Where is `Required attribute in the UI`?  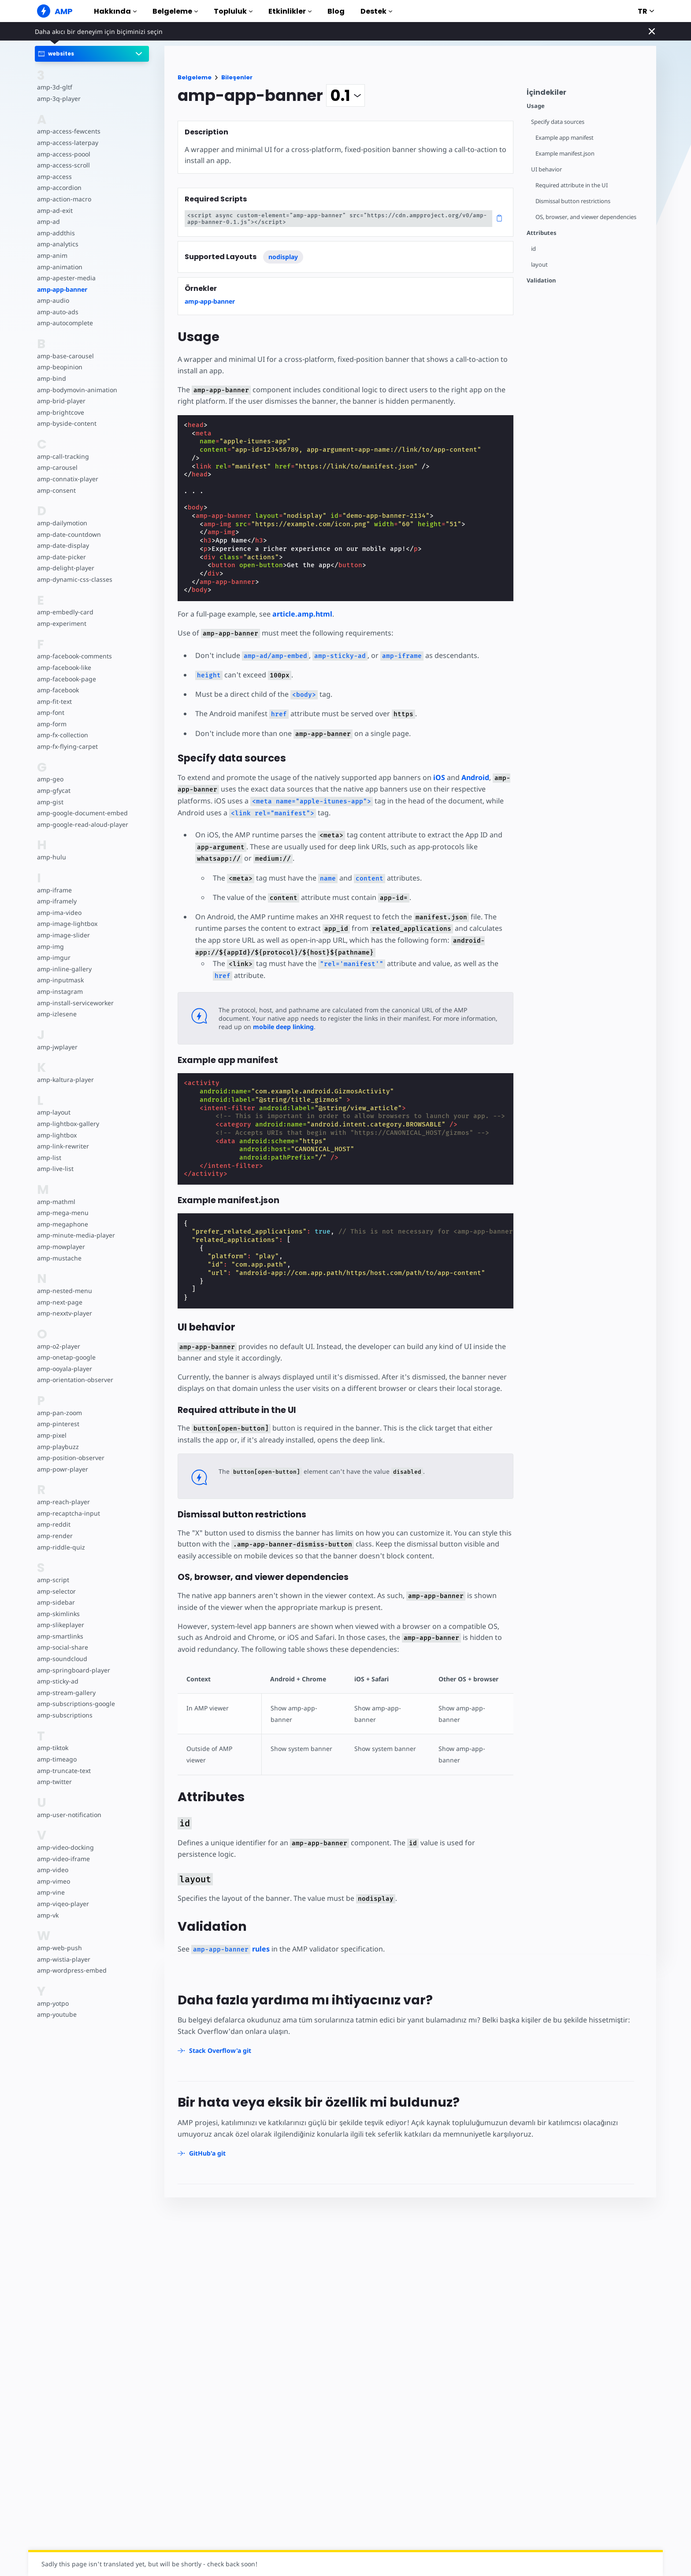 Required attribute in the UI is located at coordinates (572, 185).